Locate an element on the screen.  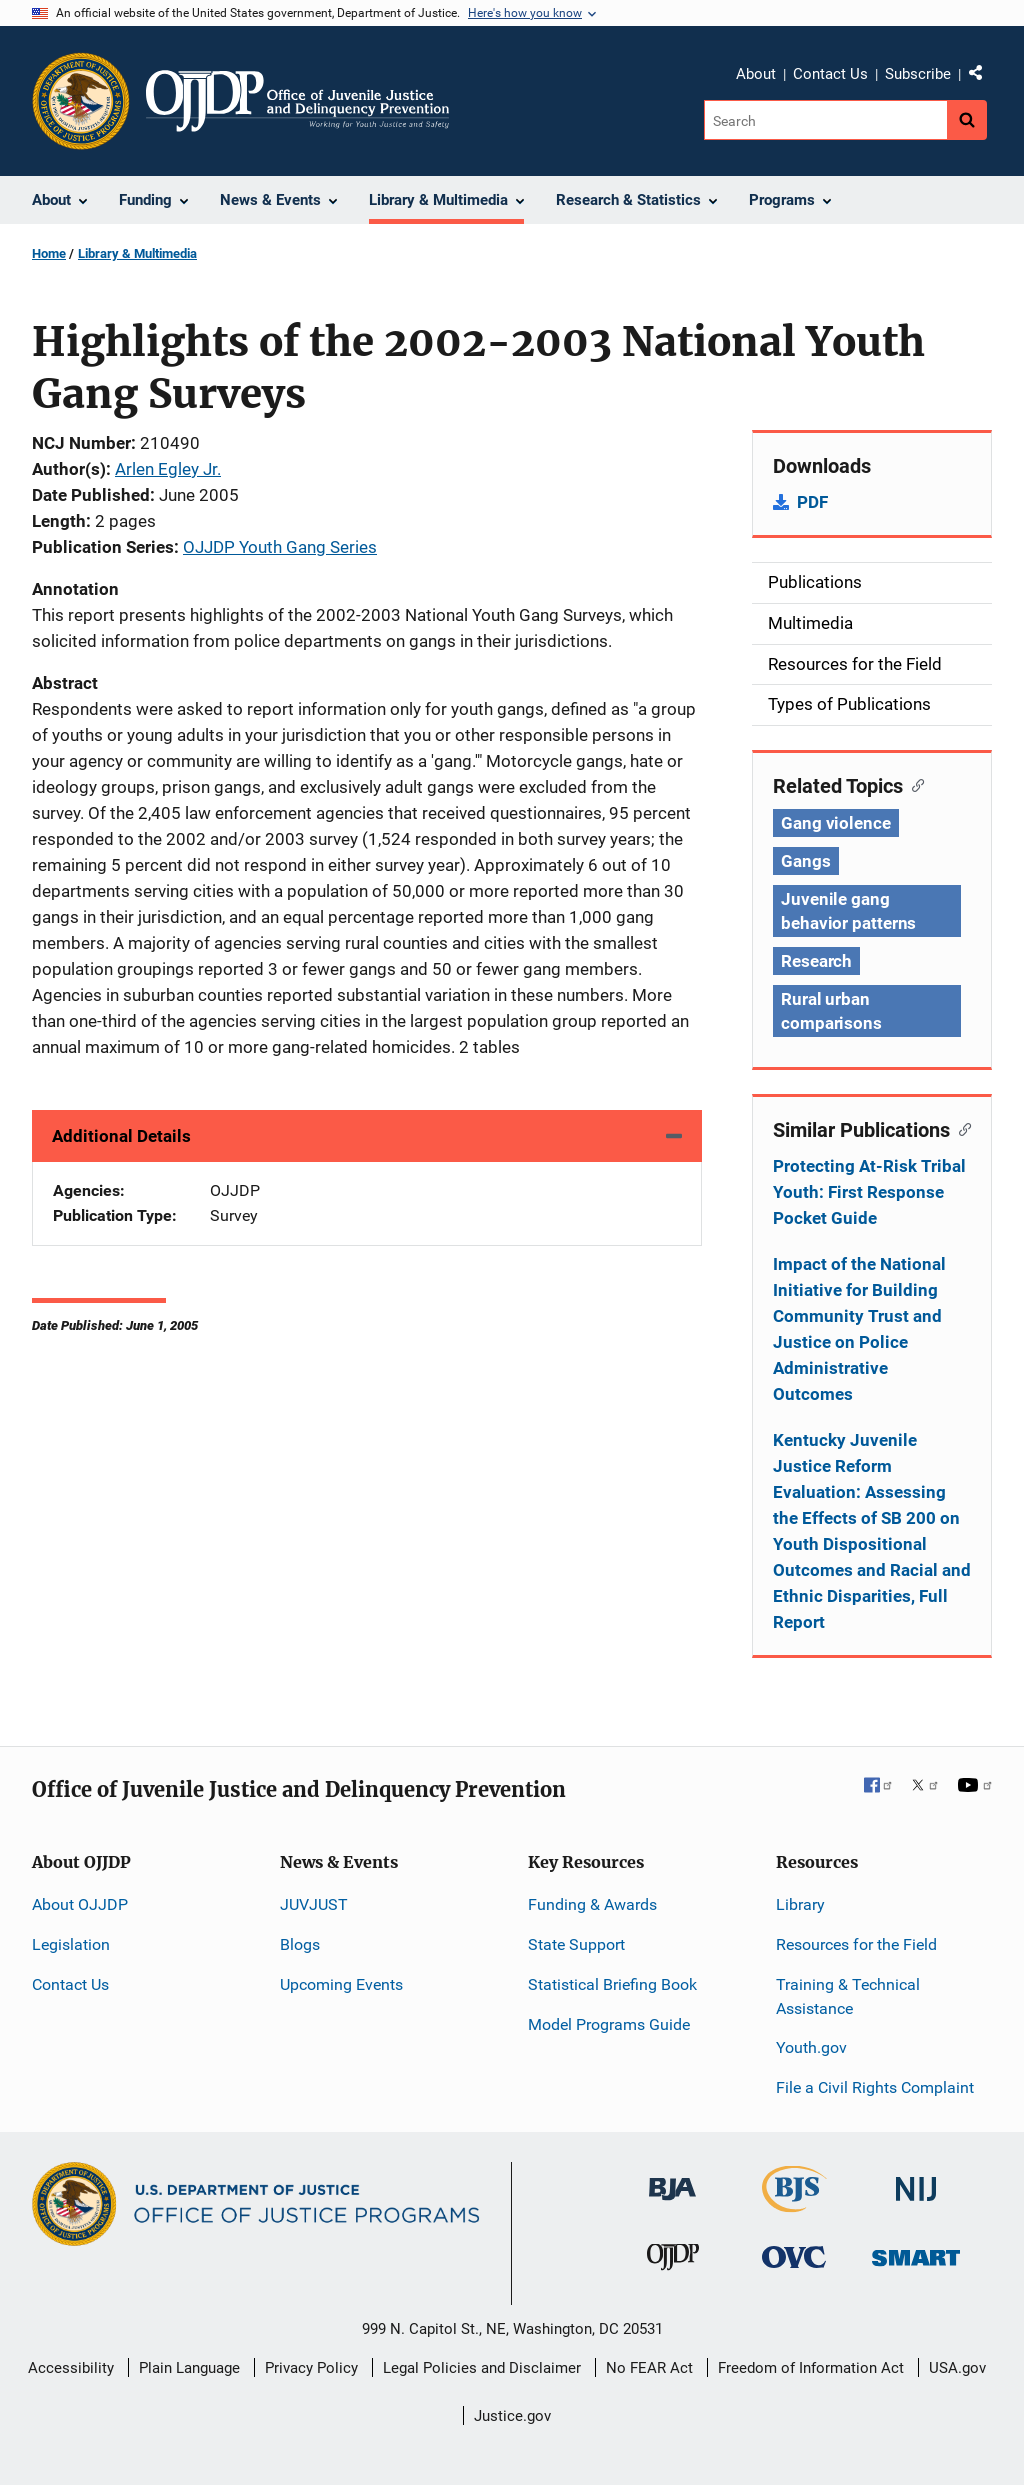
Impact of the National Initiative for Building Community Trust and Justice on Police Administrative Outcomes is located at coordinates (859, 1329).